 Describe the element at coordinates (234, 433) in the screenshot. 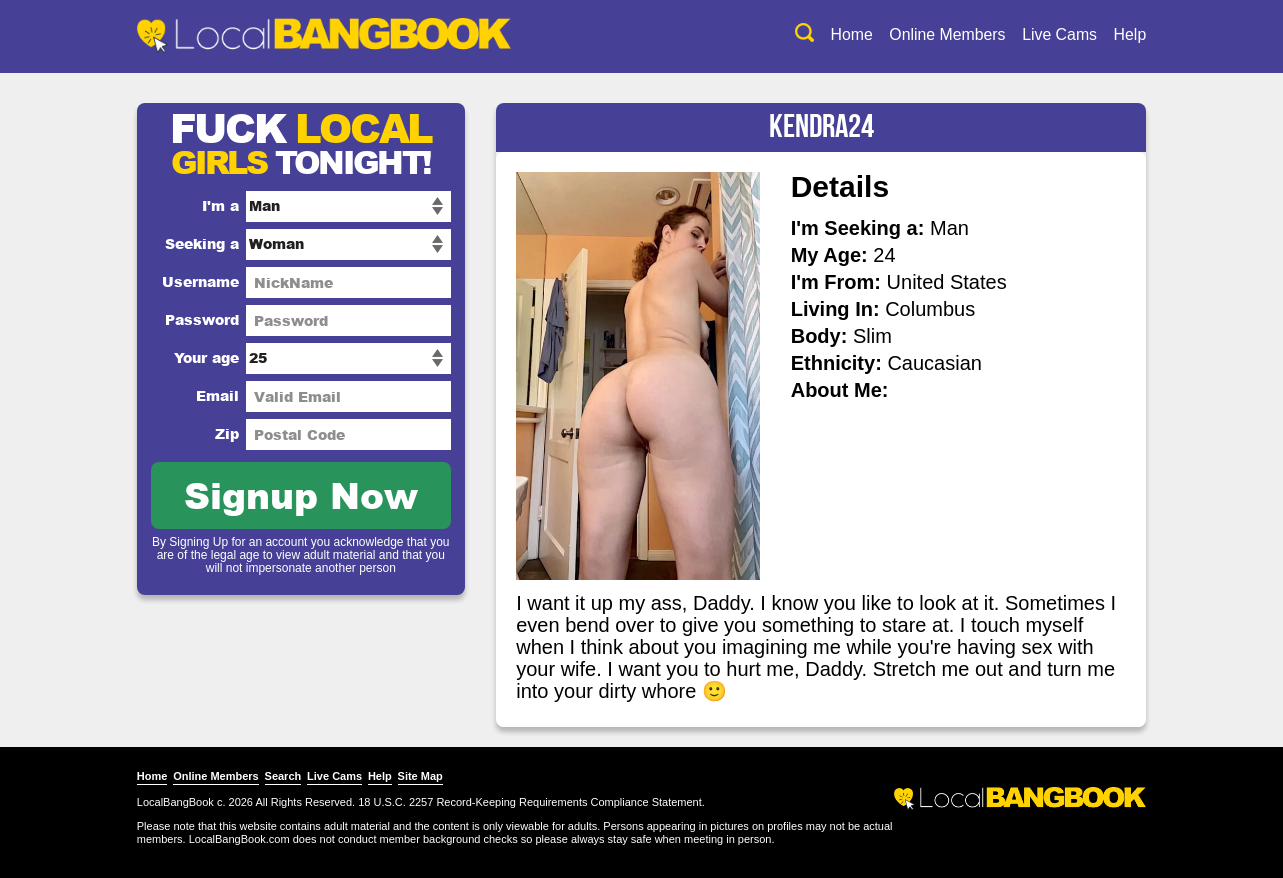

I see `Zip` at that location.